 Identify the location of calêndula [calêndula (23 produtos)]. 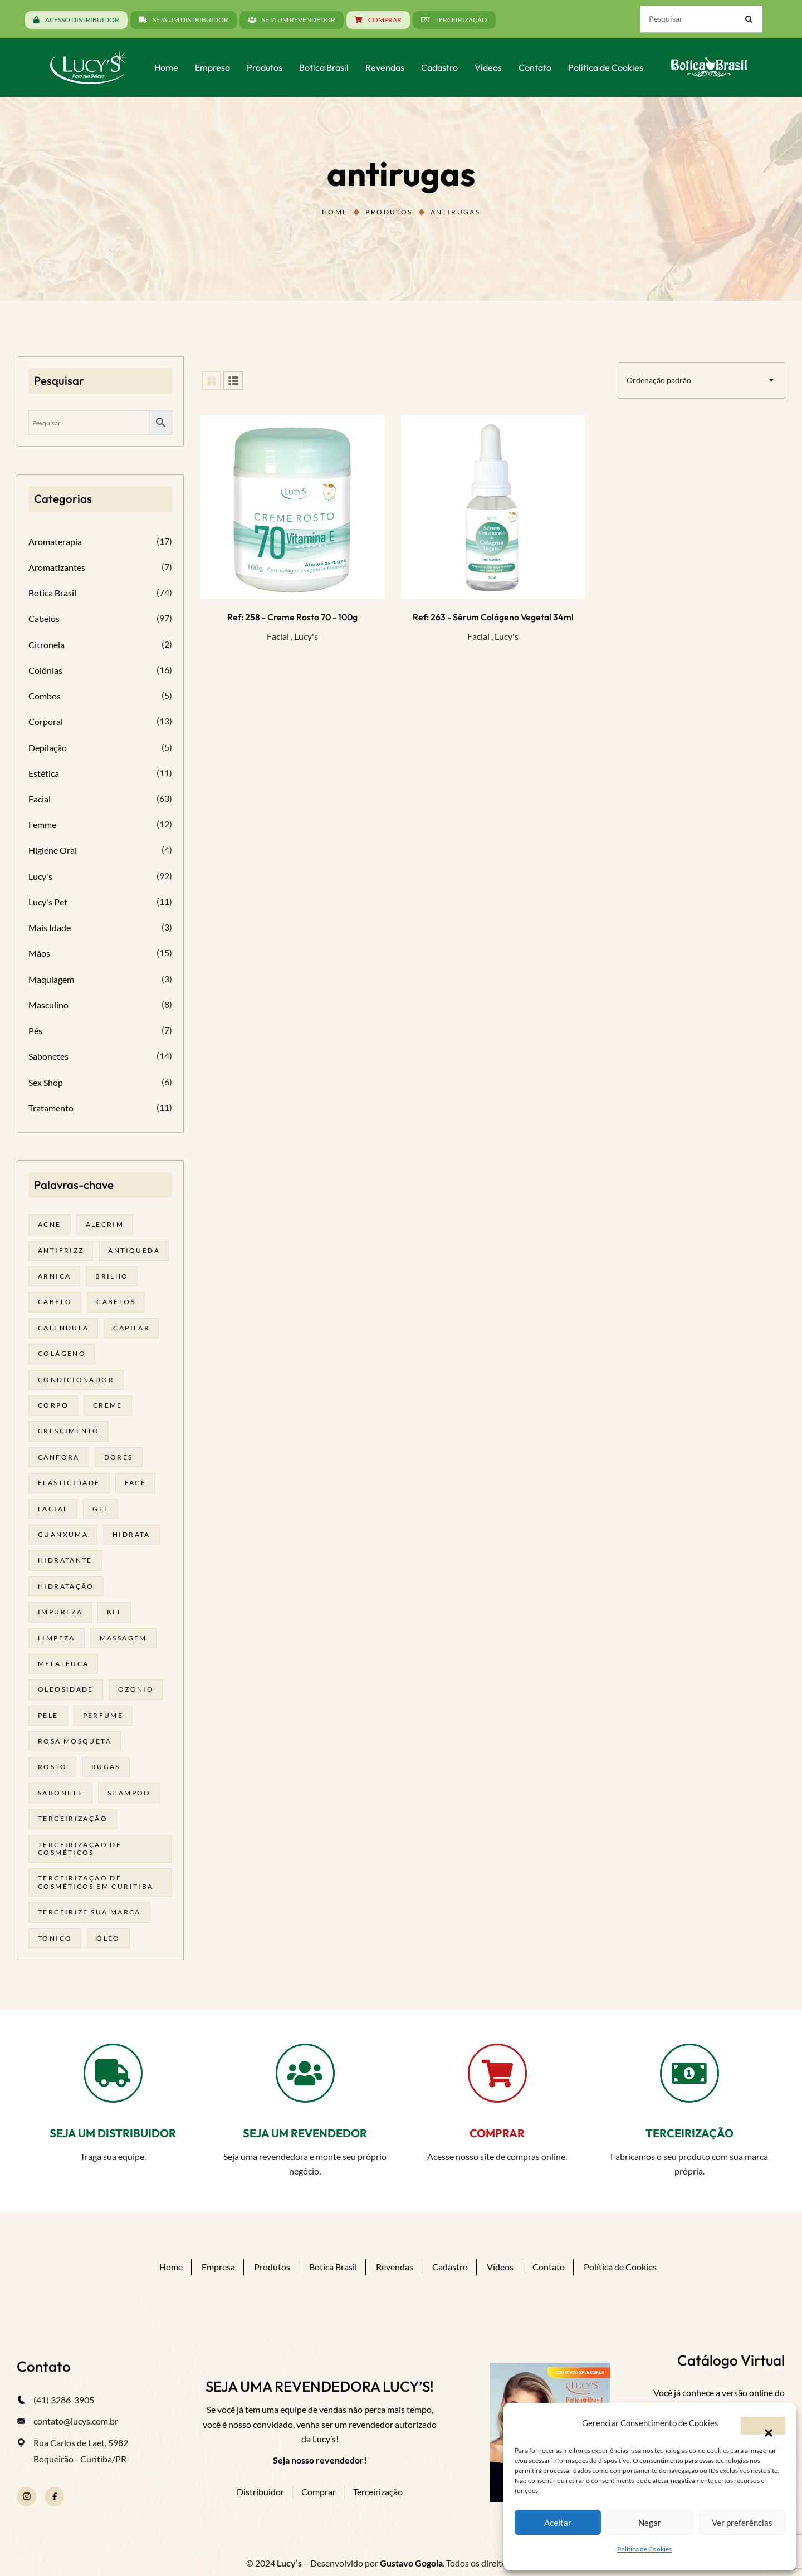
(63, 1328).